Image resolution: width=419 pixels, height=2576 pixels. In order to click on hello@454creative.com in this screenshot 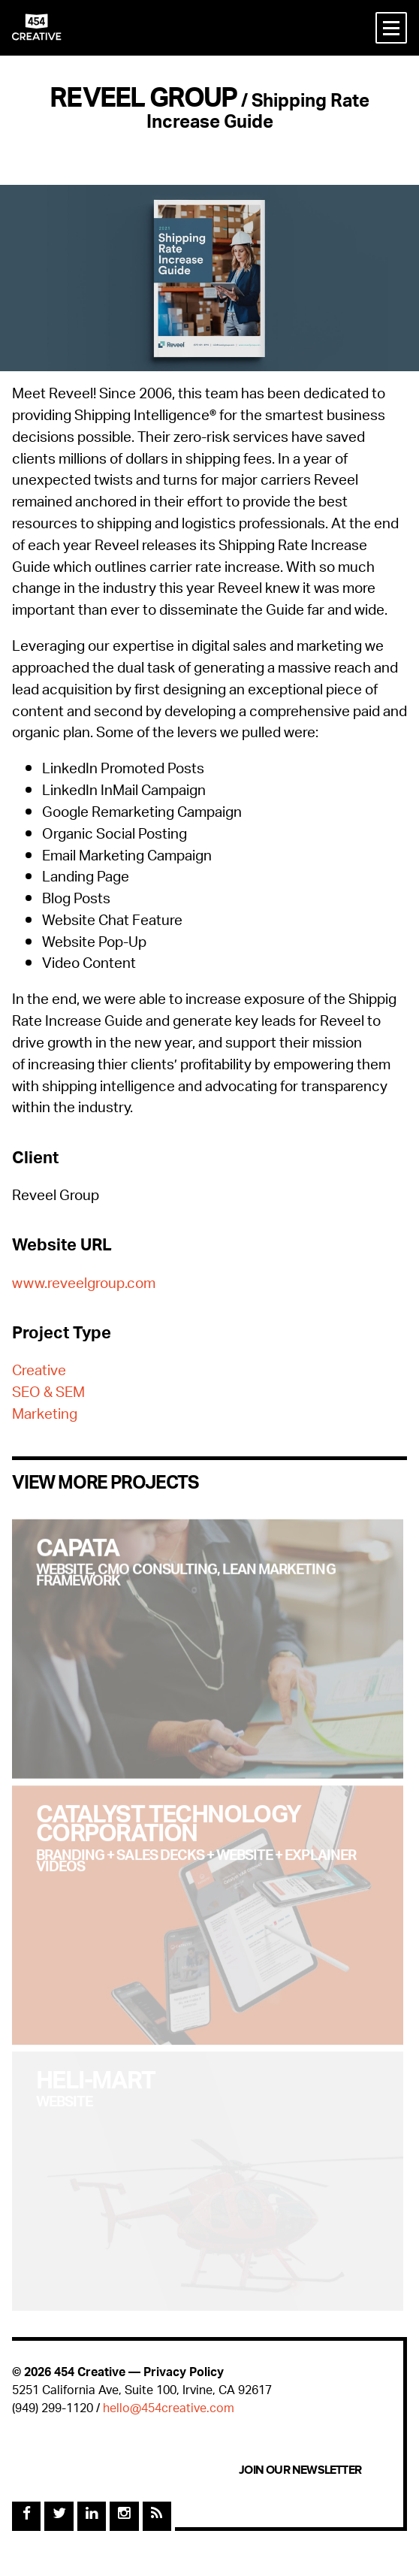, I will do `click(168, 2409)`.